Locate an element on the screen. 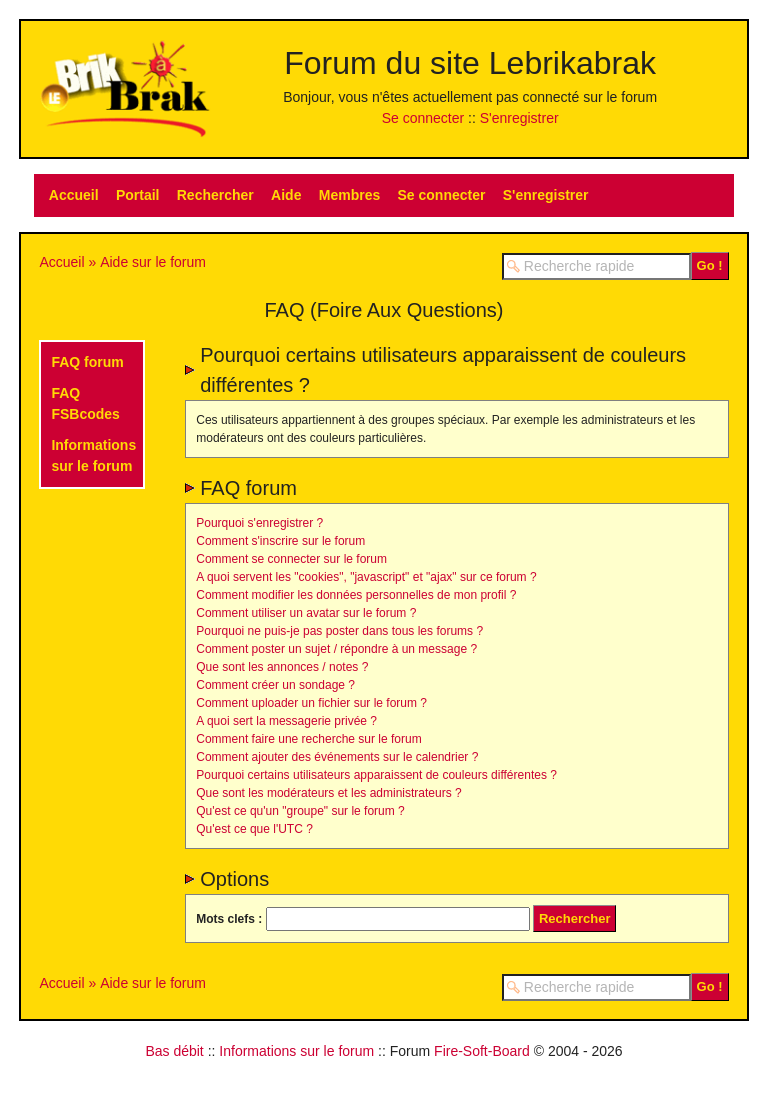 The image size is (768, 1101). Comment s'inscrire sur le forum is located at coordinates (280, 541).